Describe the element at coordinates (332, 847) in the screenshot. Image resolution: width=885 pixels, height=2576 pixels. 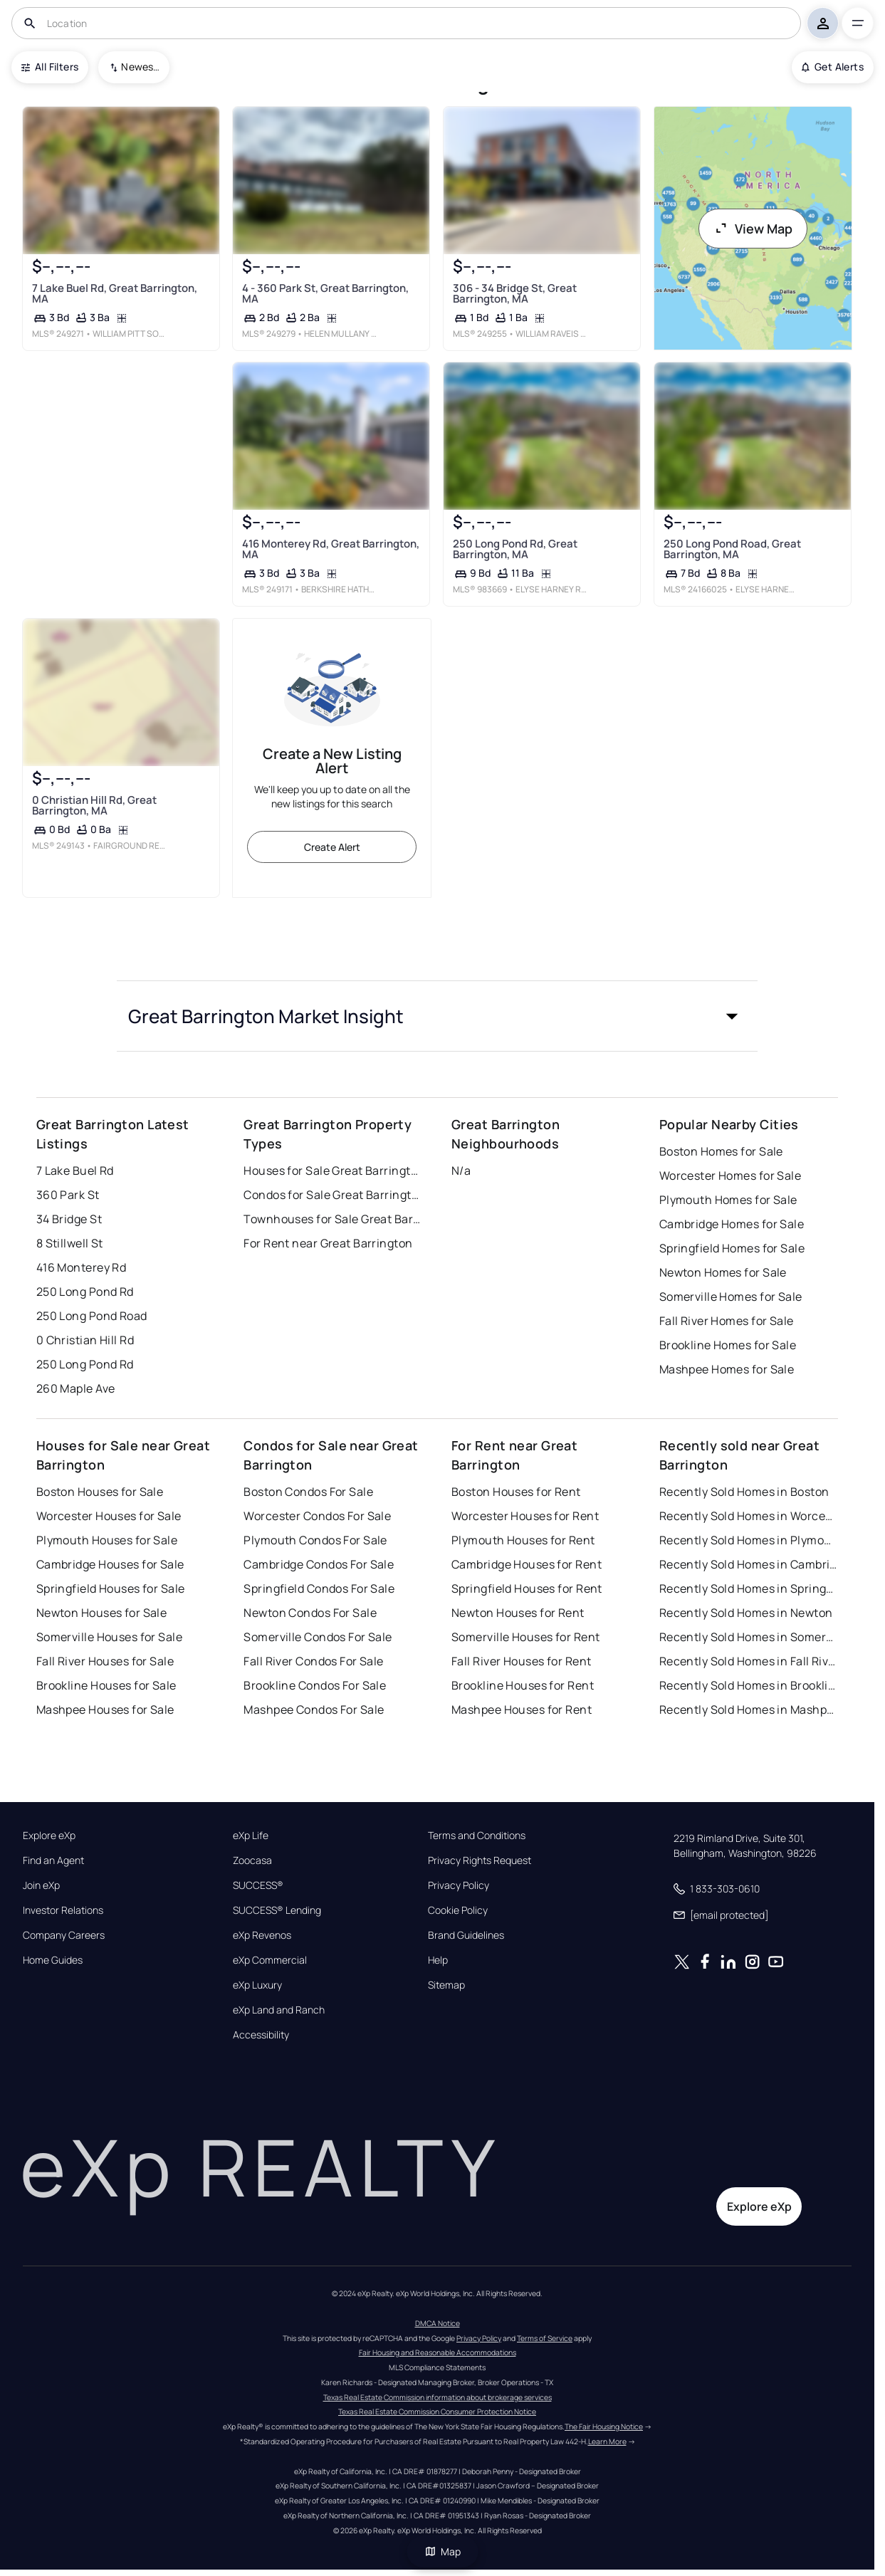
I see `Create Alert` at that location.